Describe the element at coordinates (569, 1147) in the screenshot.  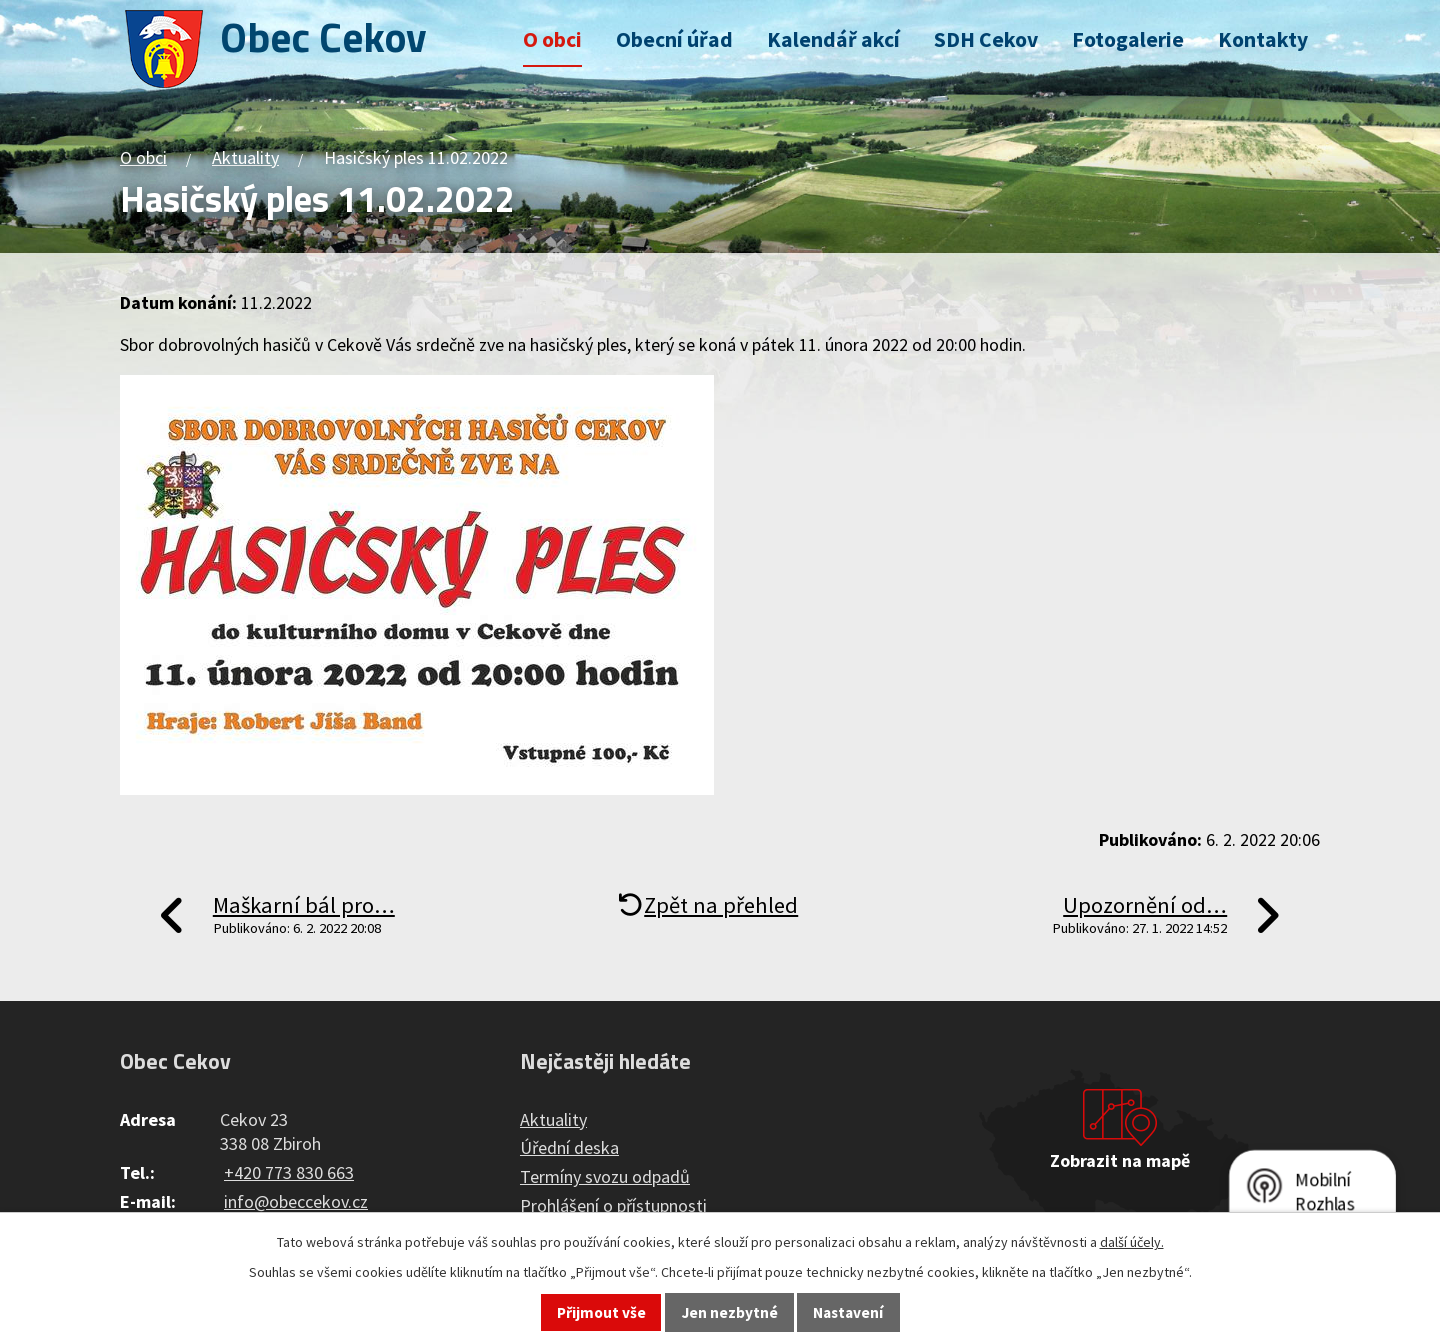
I see `Úřední deska` at that location.